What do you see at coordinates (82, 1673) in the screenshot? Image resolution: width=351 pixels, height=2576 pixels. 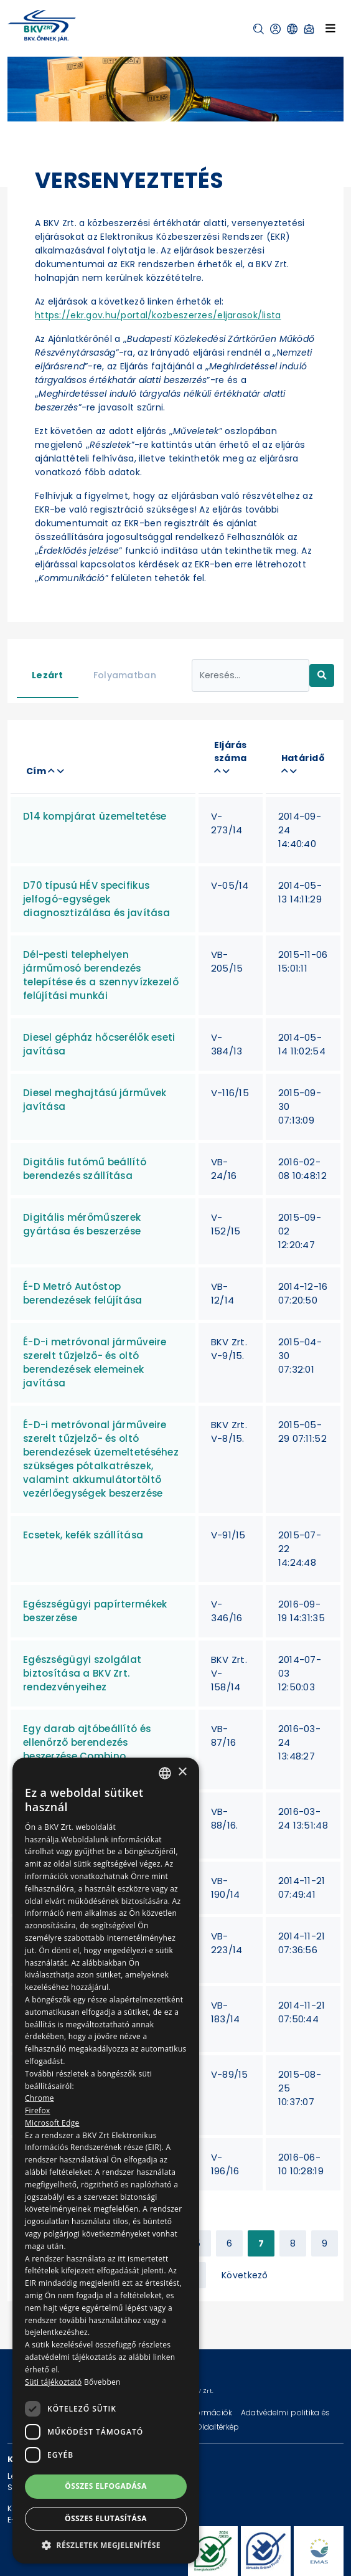 I see `Egészségügyi szolgálat biztosítása a BKV Zrt. rendezvényeihez` at bounding box center [82, 1673].